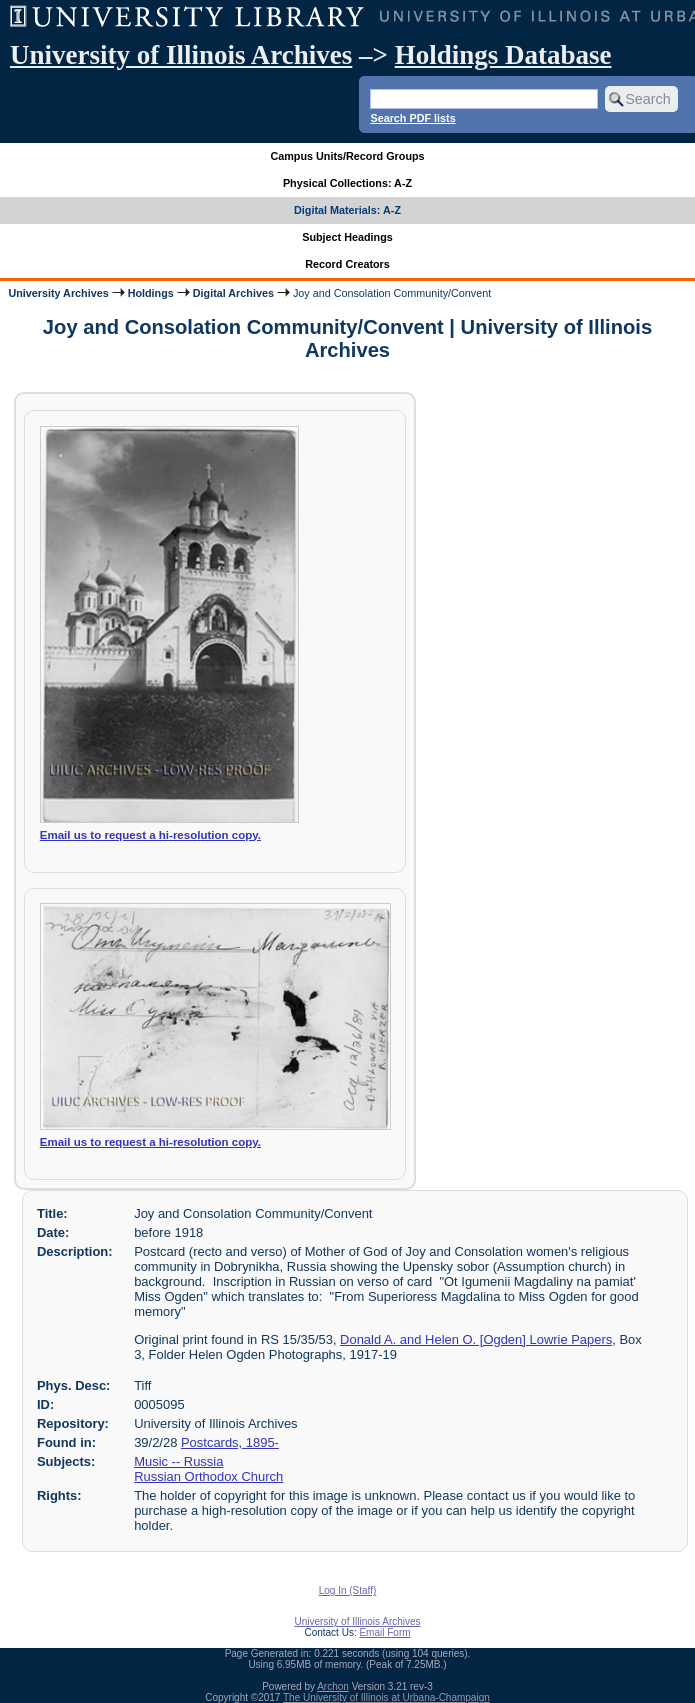  What do you see at coordinates (347, 183) in the screenshot?
I see `Physical Collections: A-Z` at bounding box center [347, 183].